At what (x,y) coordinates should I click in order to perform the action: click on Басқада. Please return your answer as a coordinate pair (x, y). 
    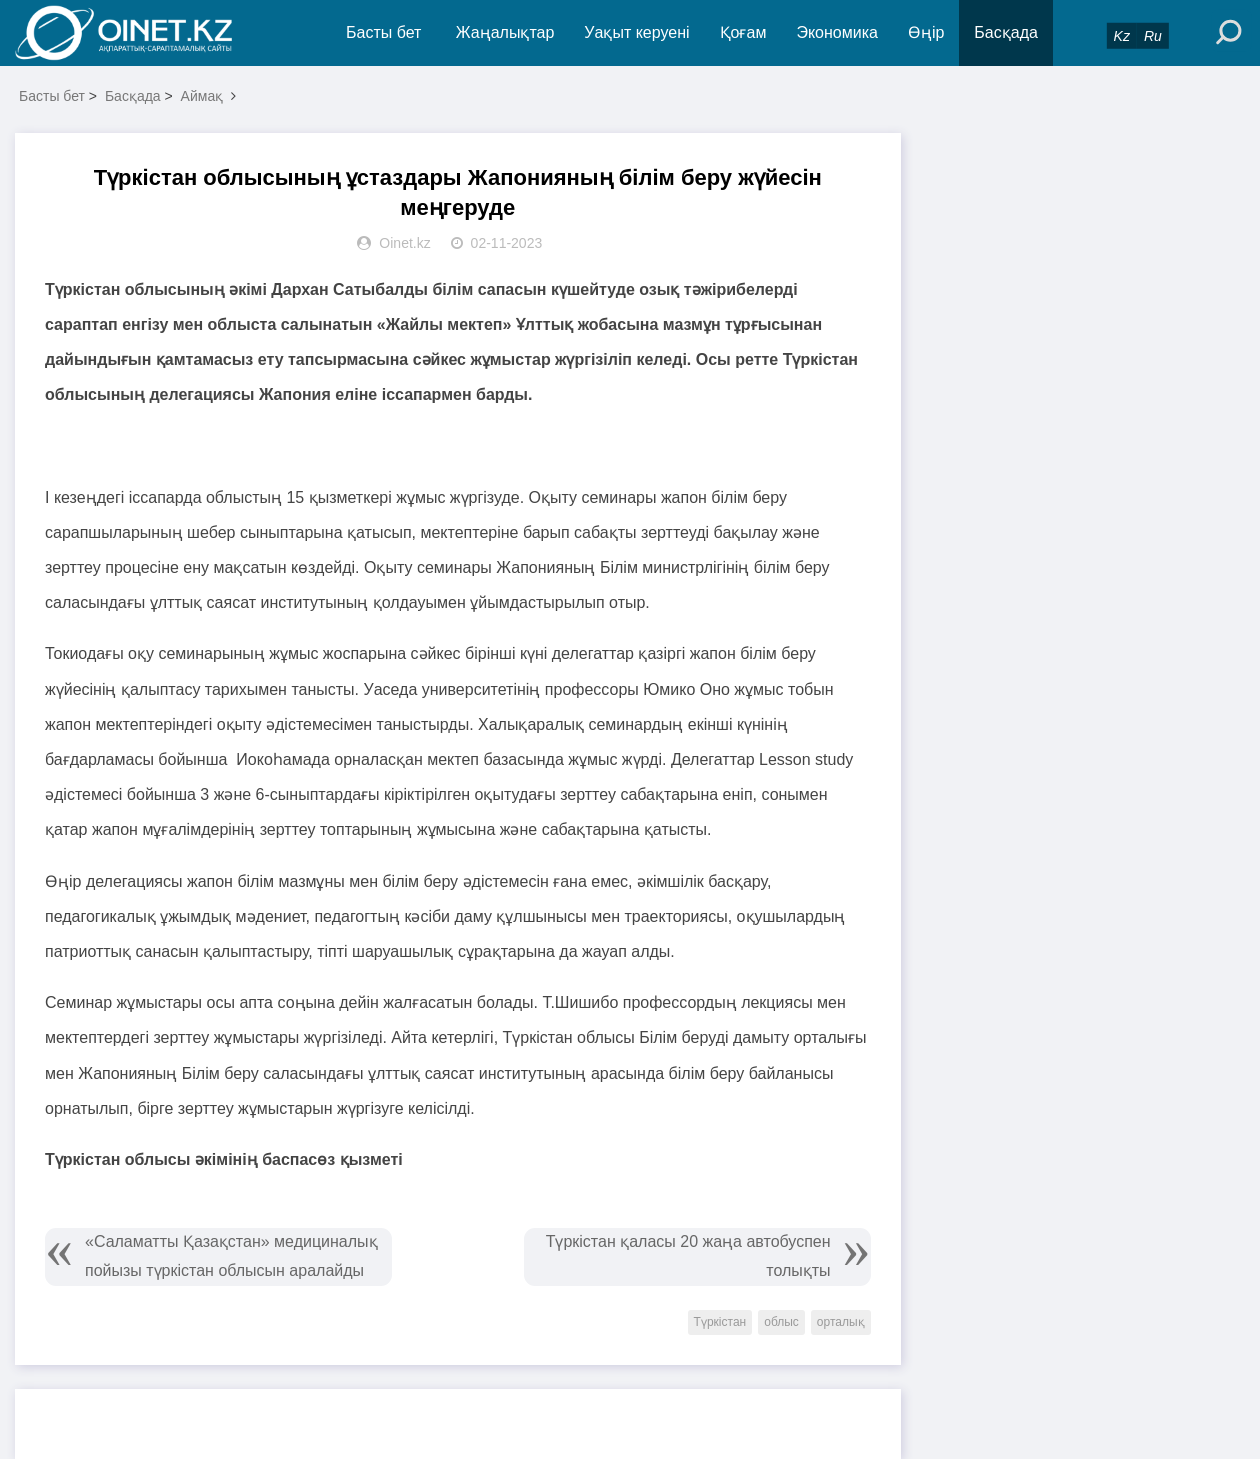
    Looking at the image, I should click on (1006, 32).